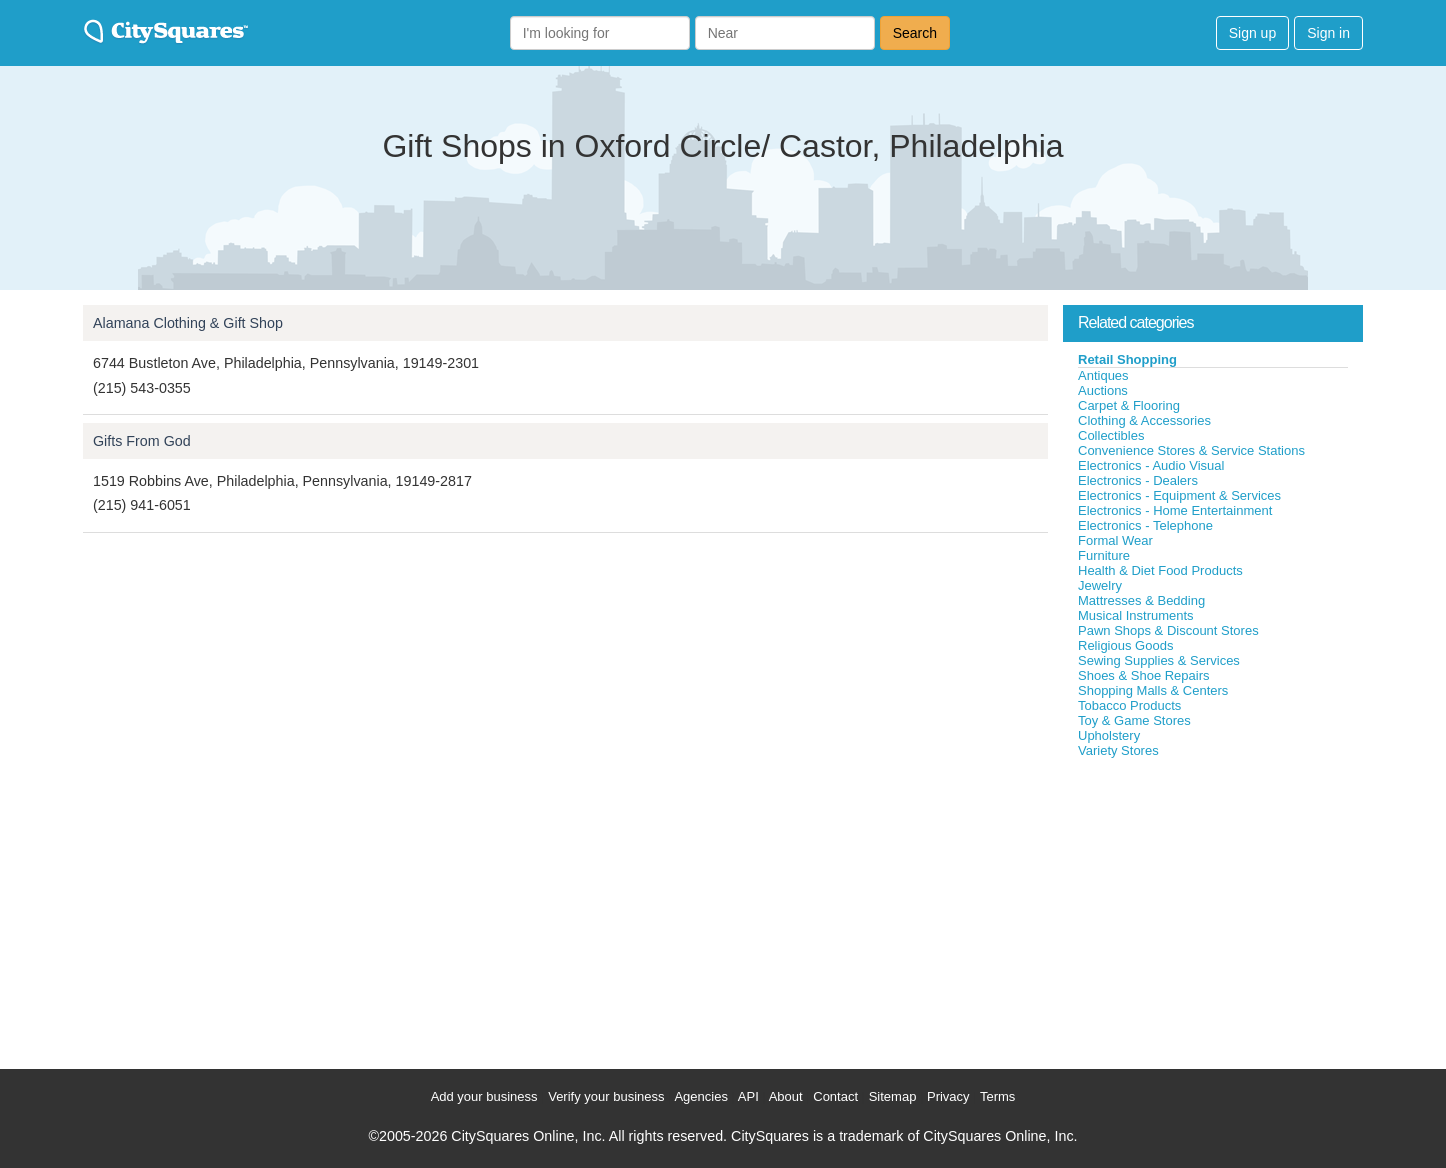 This screenshot has height=1168, width=1446. What do you see at coordinates (1144, 675) in the screenshot?
I see `Shoes & Shoe Repairs` at bounding box center [1144, 675].